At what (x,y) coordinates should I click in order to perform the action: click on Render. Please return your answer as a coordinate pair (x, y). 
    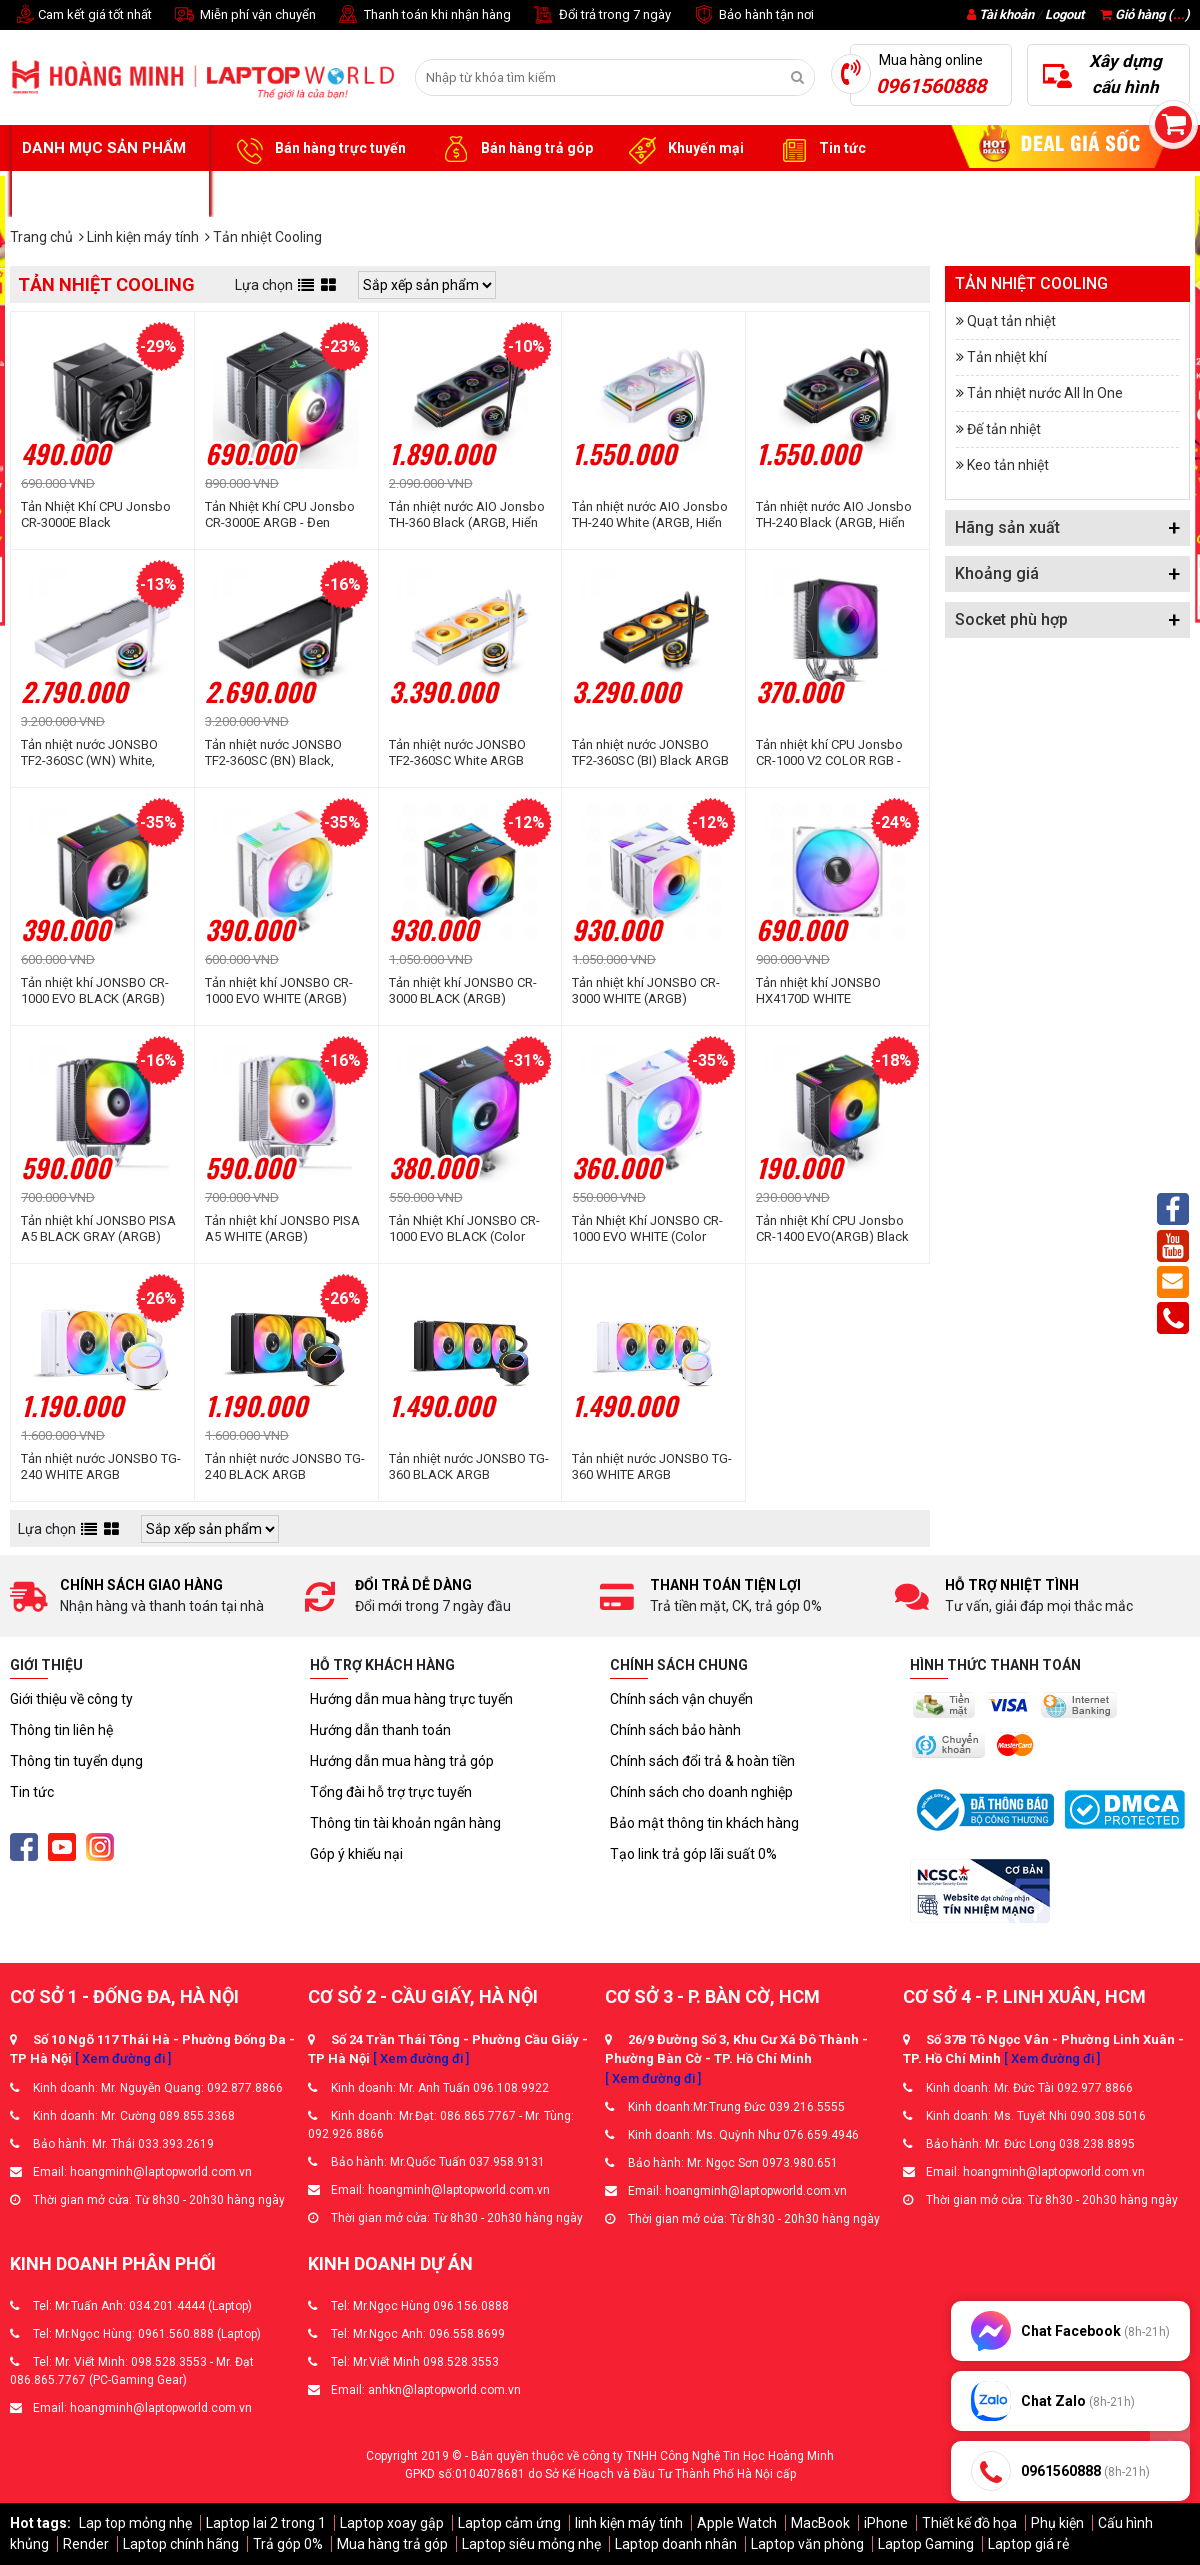
    Looking at the image, I should click on (86, 2544).